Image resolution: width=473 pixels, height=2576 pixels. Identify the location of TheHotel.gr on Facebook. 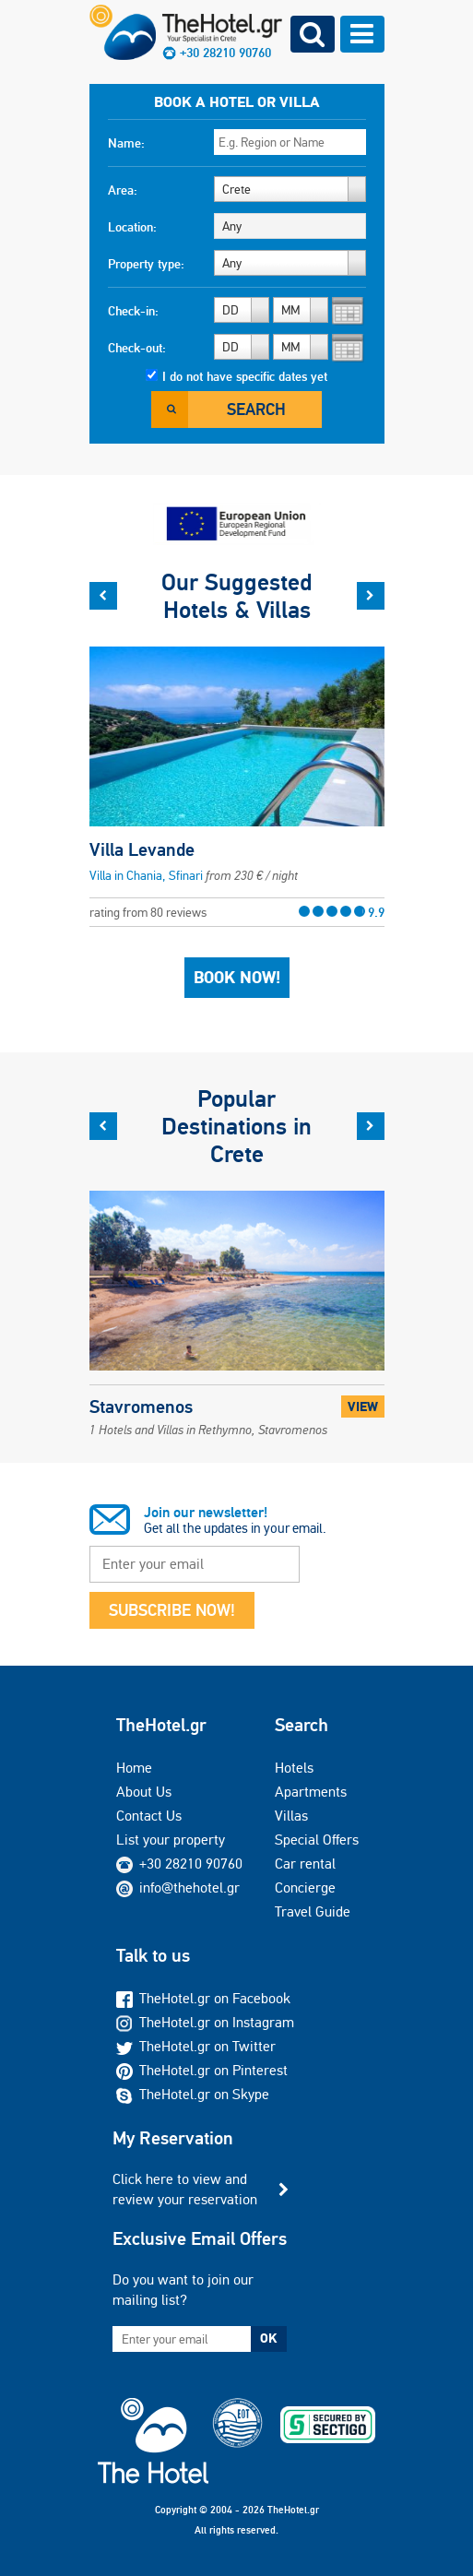
(203, 1998).